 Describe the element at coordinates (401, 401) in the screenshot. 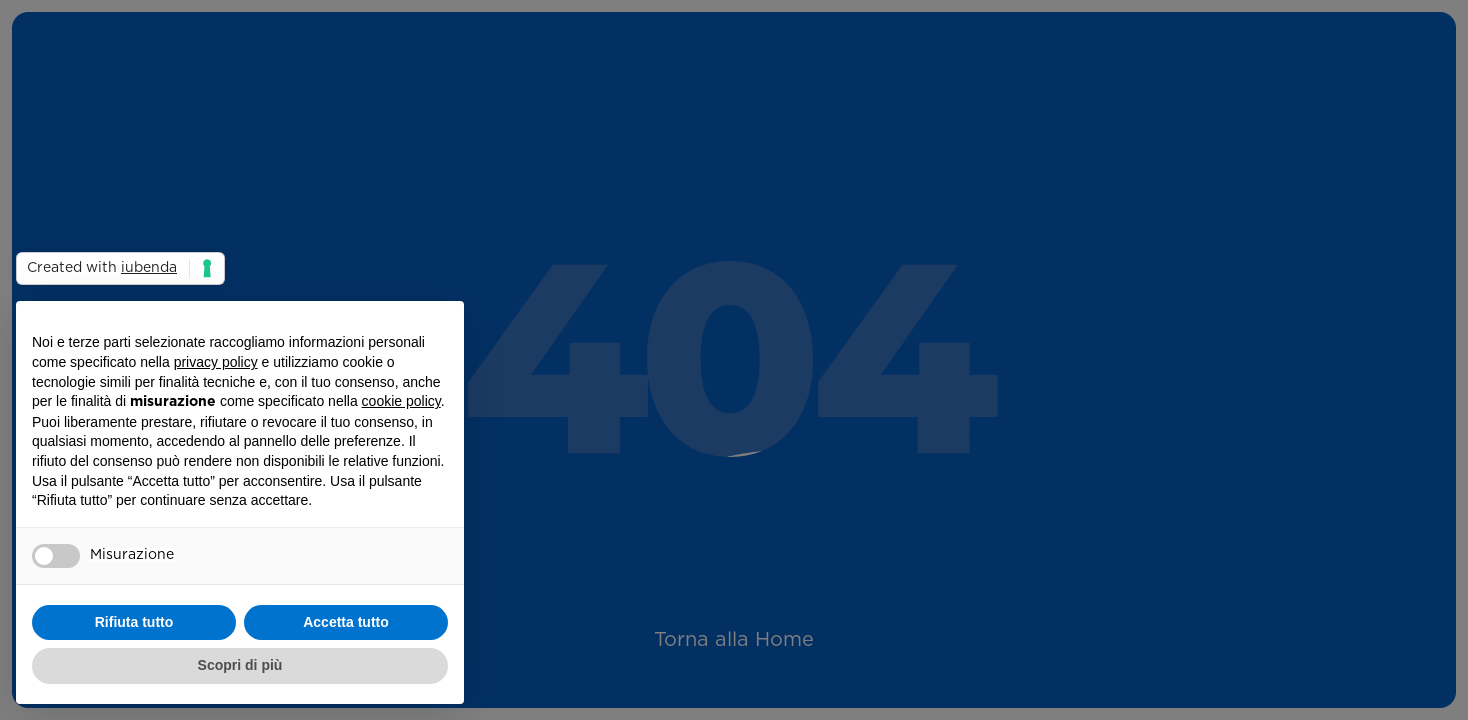

I see `cookie policy [button]` at that location.